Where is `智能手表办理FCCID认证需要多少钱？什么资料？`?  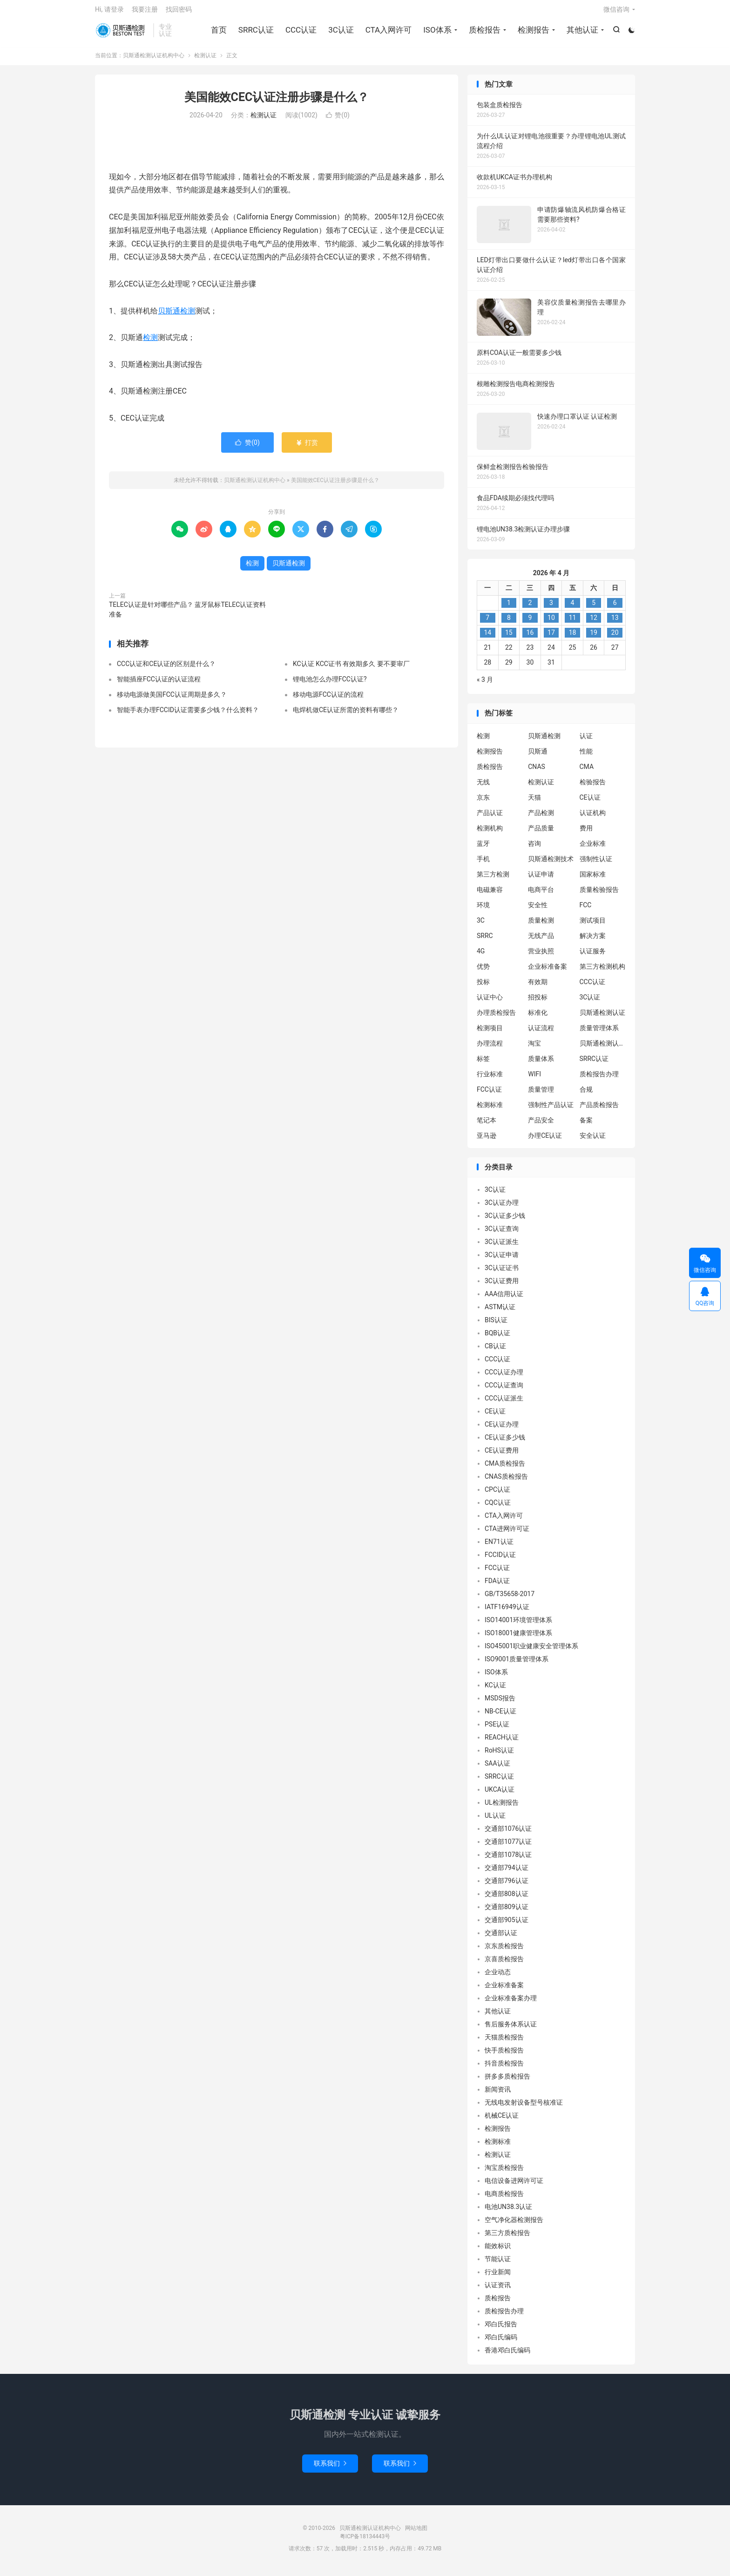 智能手表办理FCCID认证需要多少钱？什么资料？ is located at coordinates (188, 715).